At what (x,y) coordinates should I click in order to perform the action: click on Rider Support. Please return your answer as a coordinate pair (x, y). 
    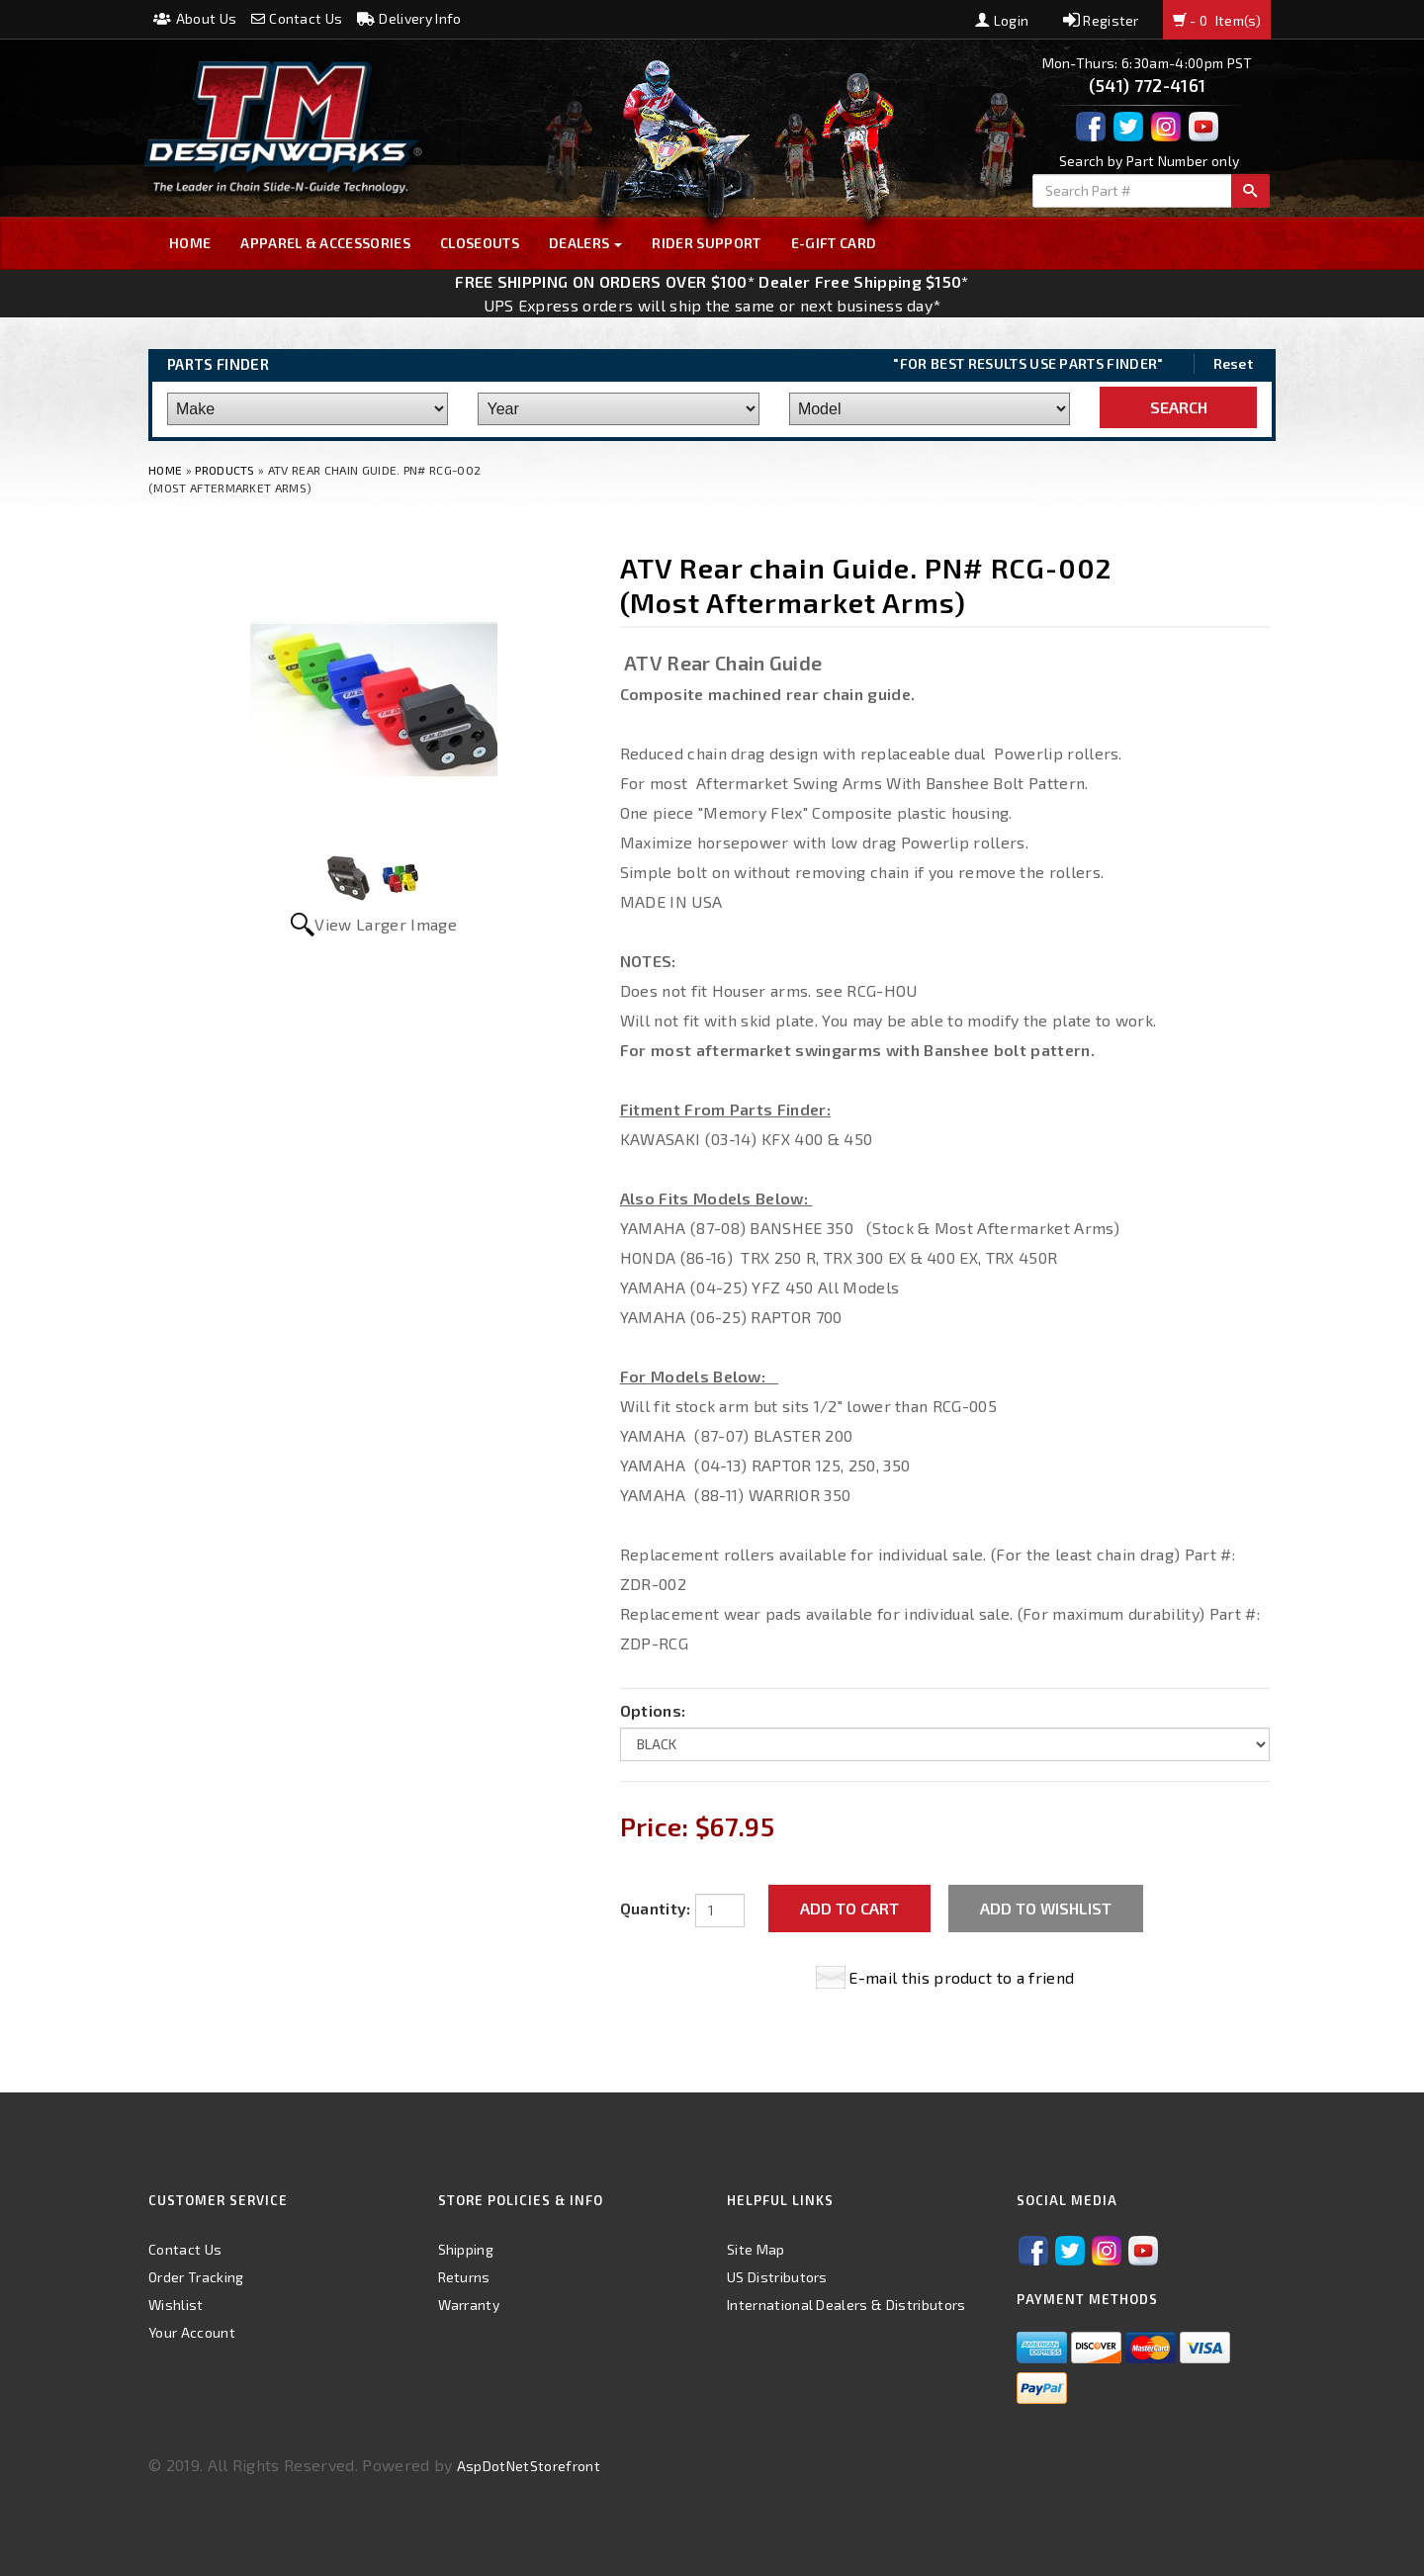
    Looking at the image, I should click on (706, 242).